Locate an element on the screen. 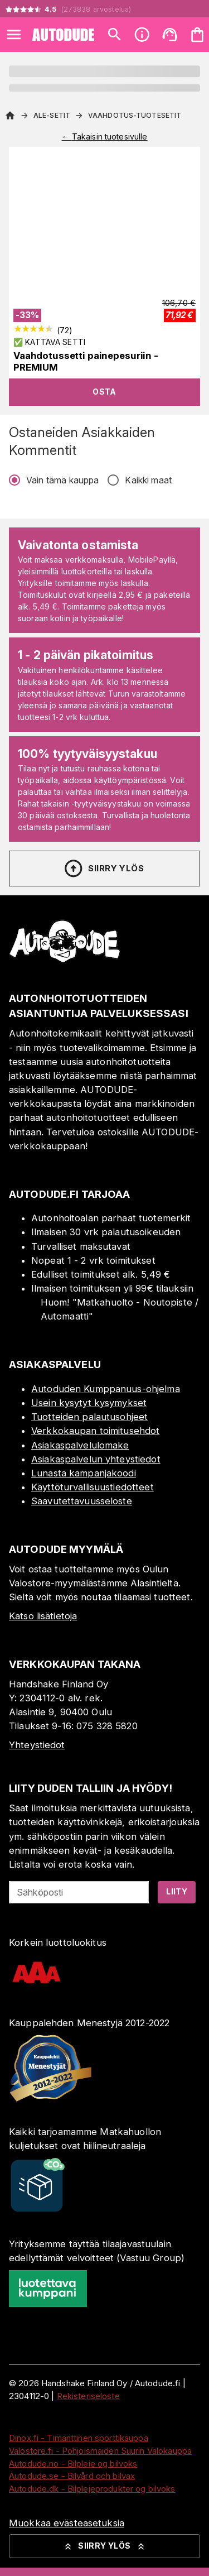  Vaahdotus-tuotesetit is located at coordinates (134, 115).